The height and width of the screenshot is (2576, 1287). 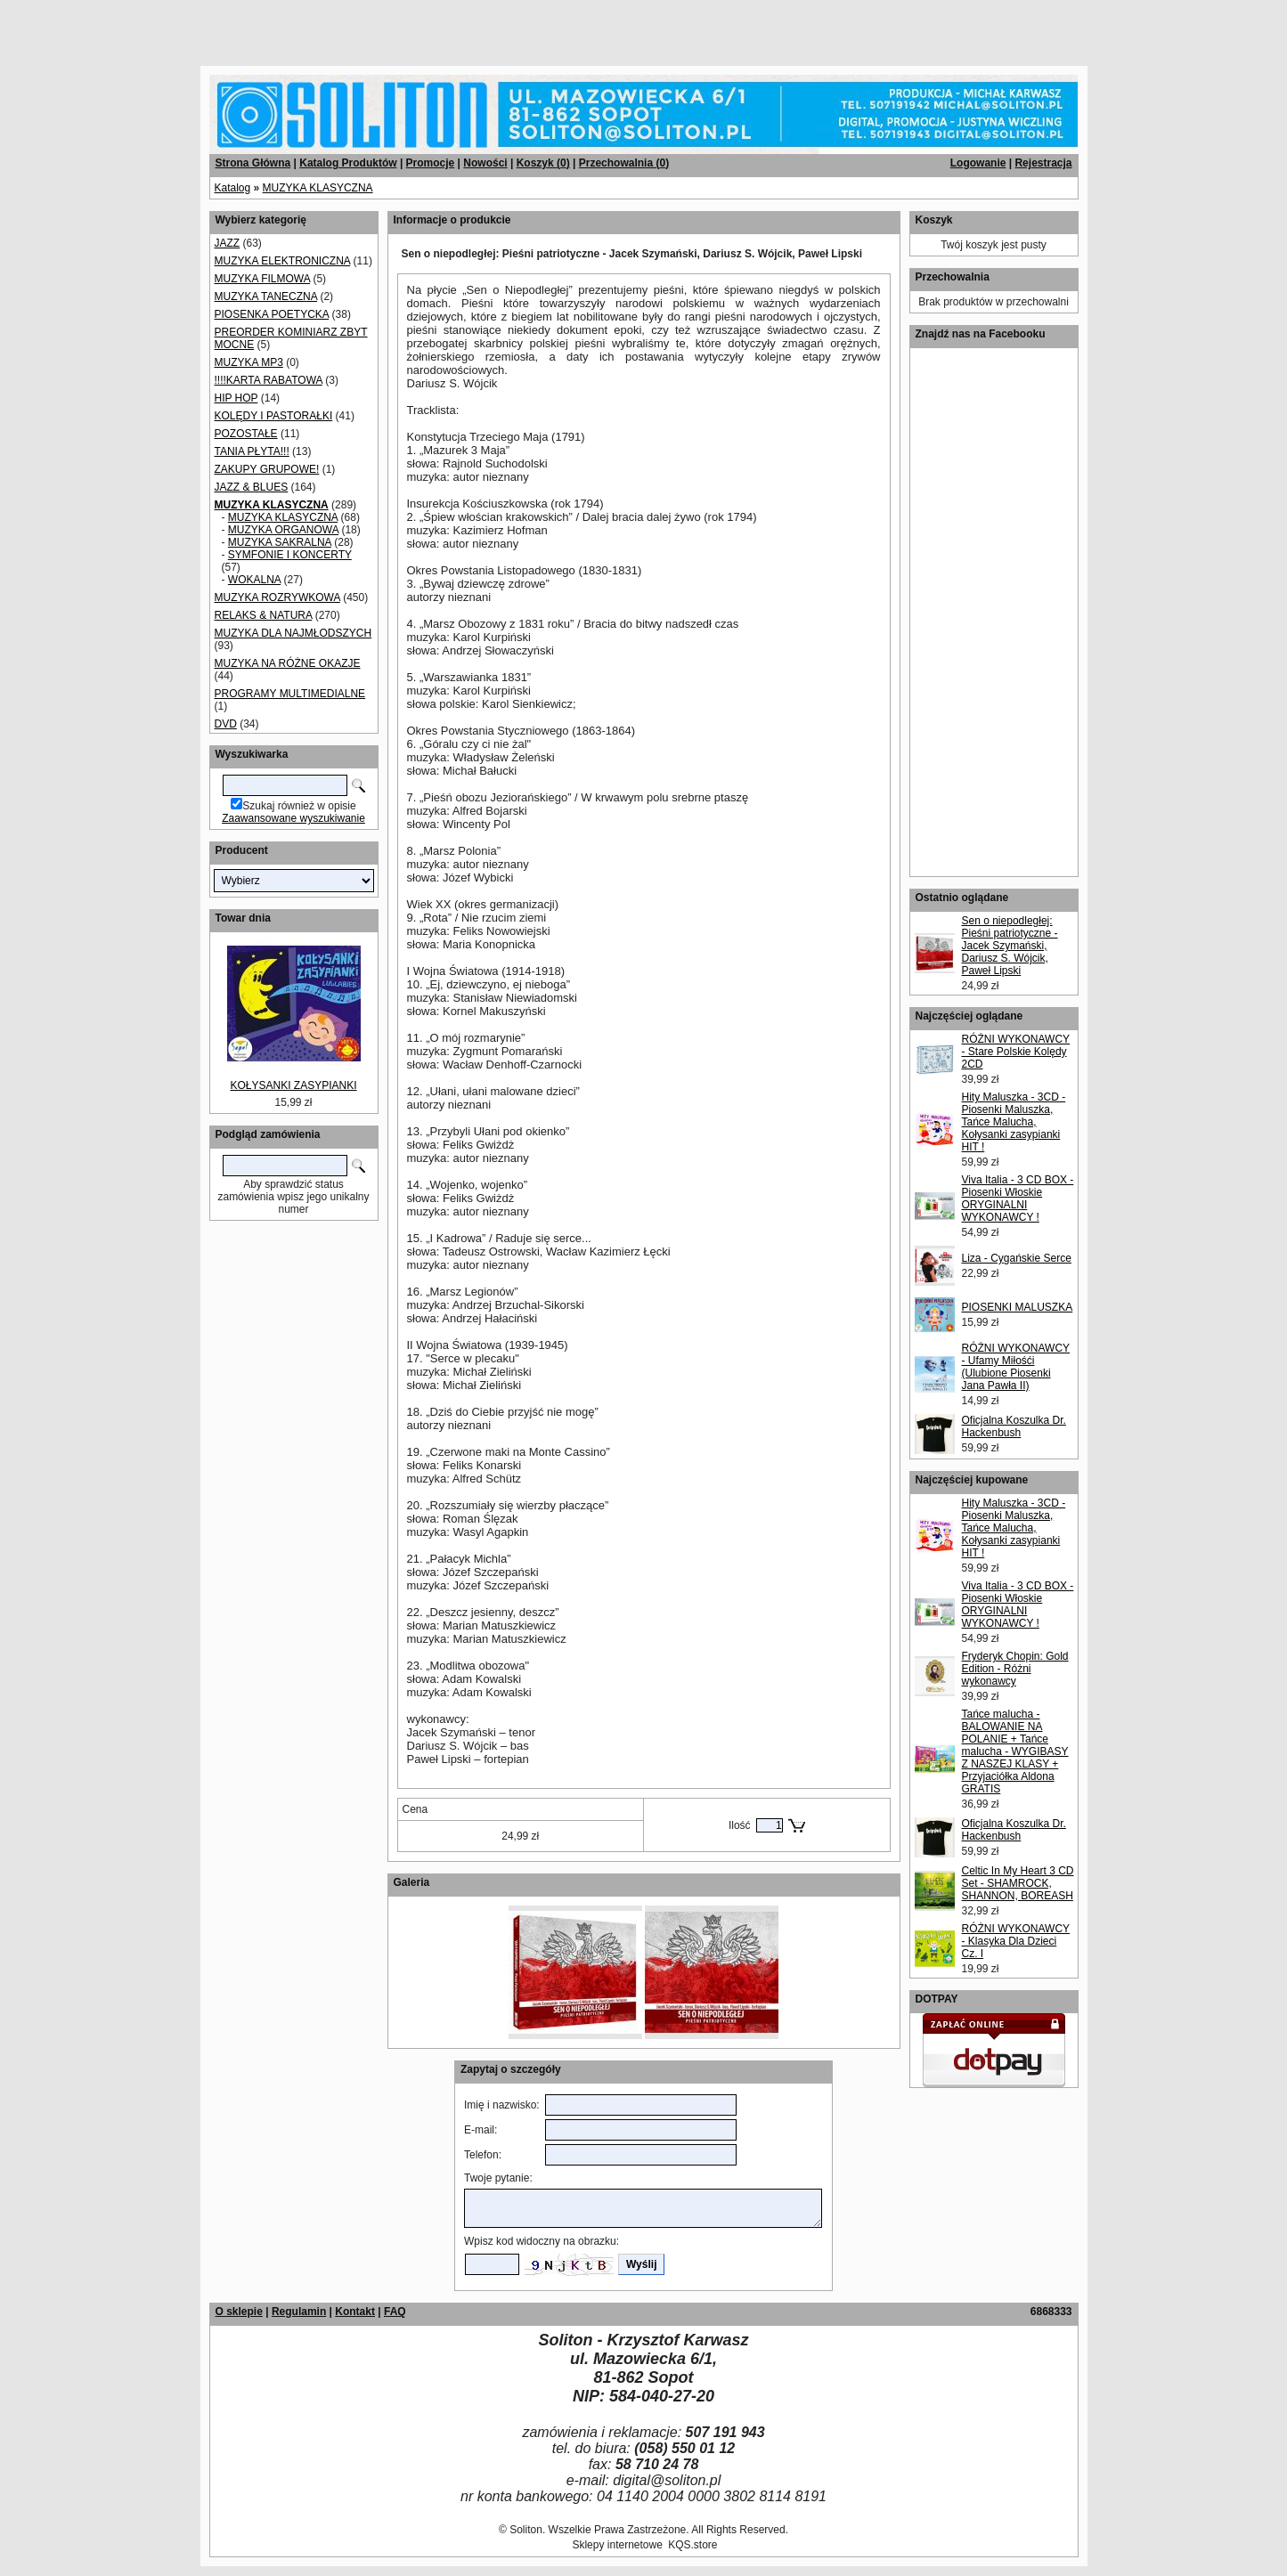 What do you see at coordinates (624, 163) in the screenshot?
I see `Przechowalnia ()` at bounding box center [624, 163].